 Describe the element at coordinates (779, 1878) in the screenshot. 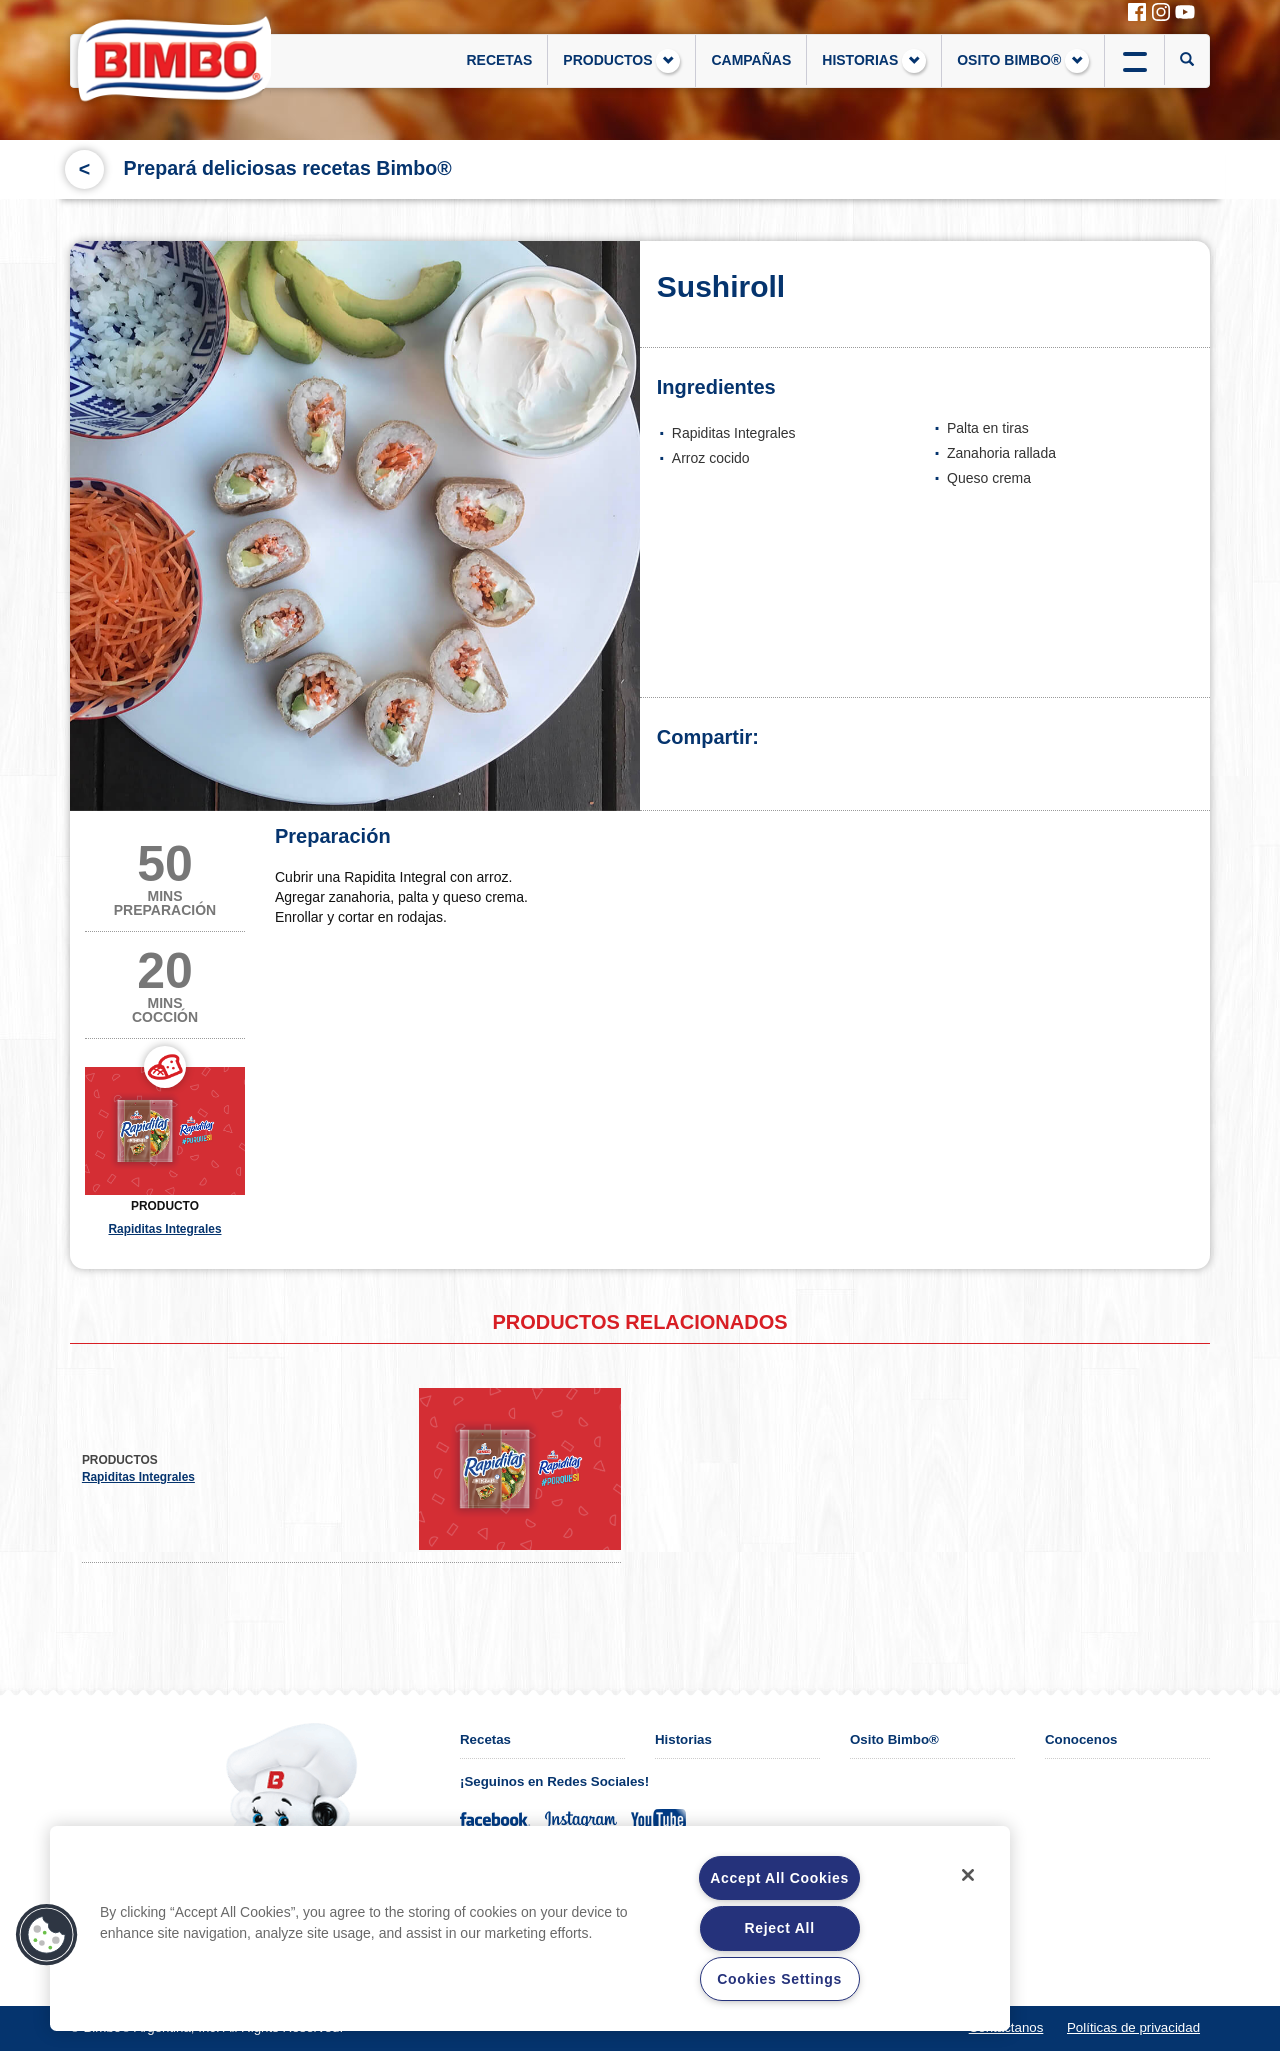

I see `Accept All Cookies` at that location.